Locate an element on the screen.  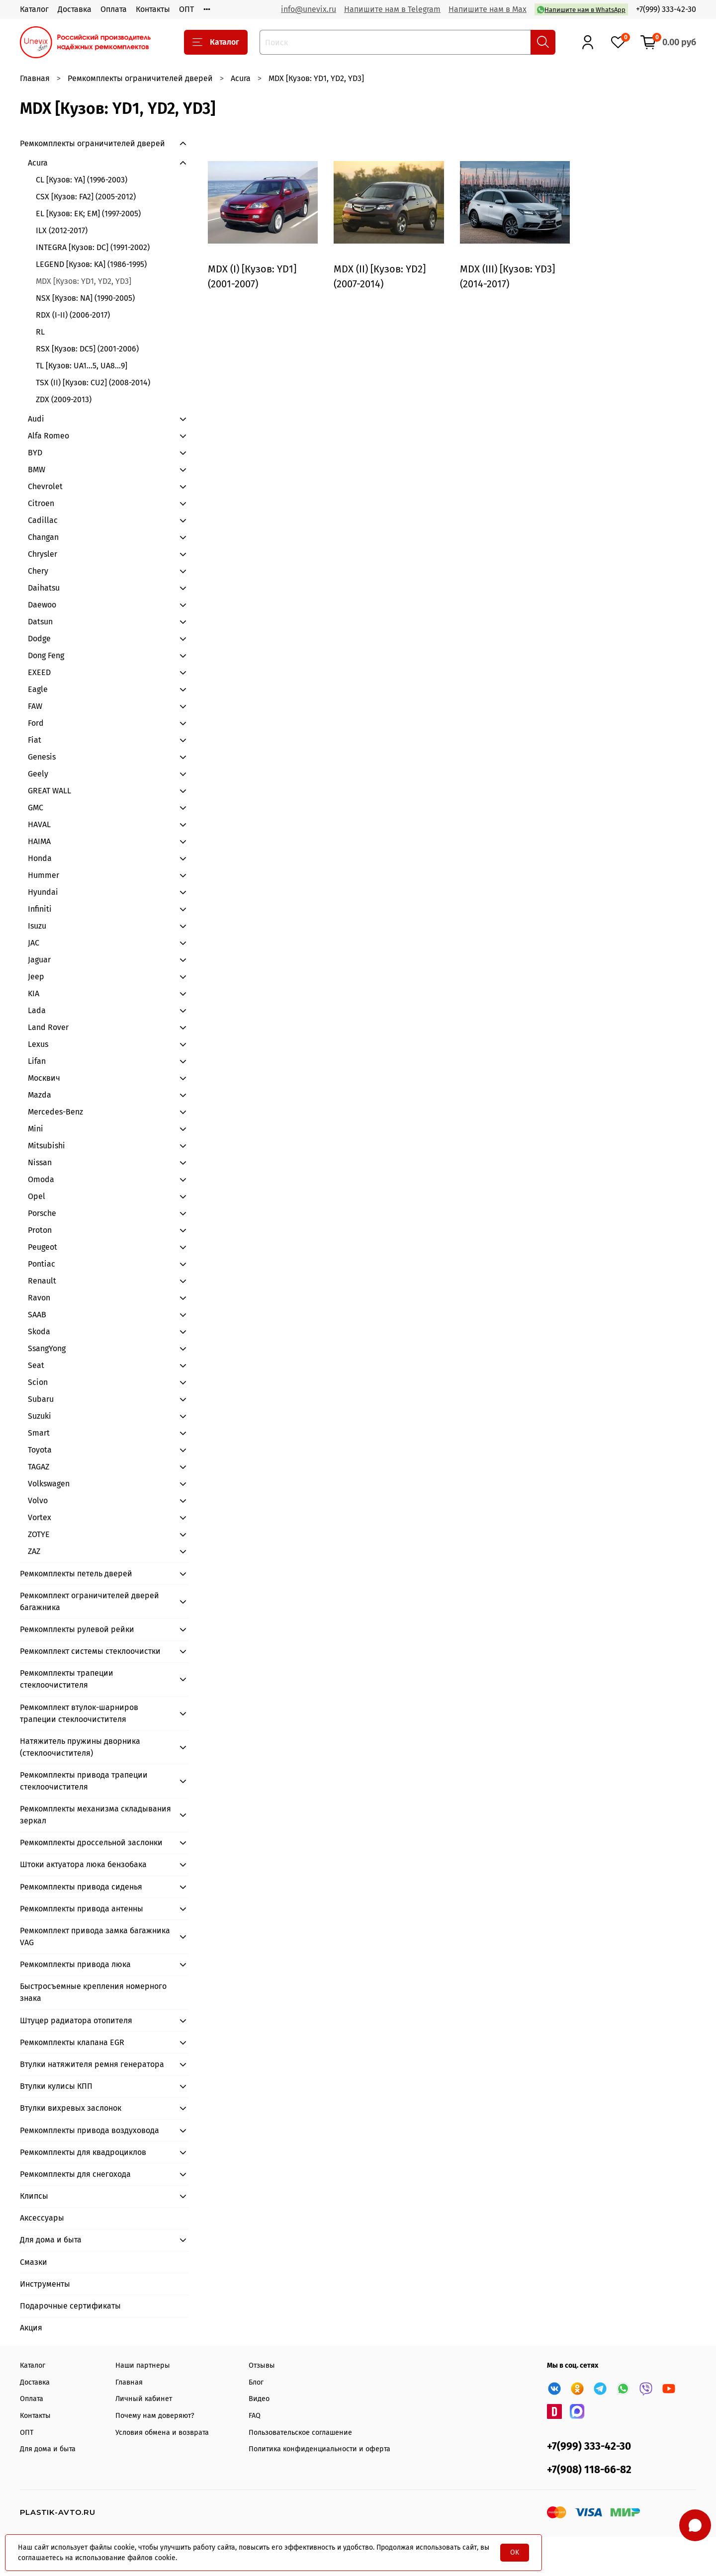
Инструменты is located at coordinates (45, 2284).